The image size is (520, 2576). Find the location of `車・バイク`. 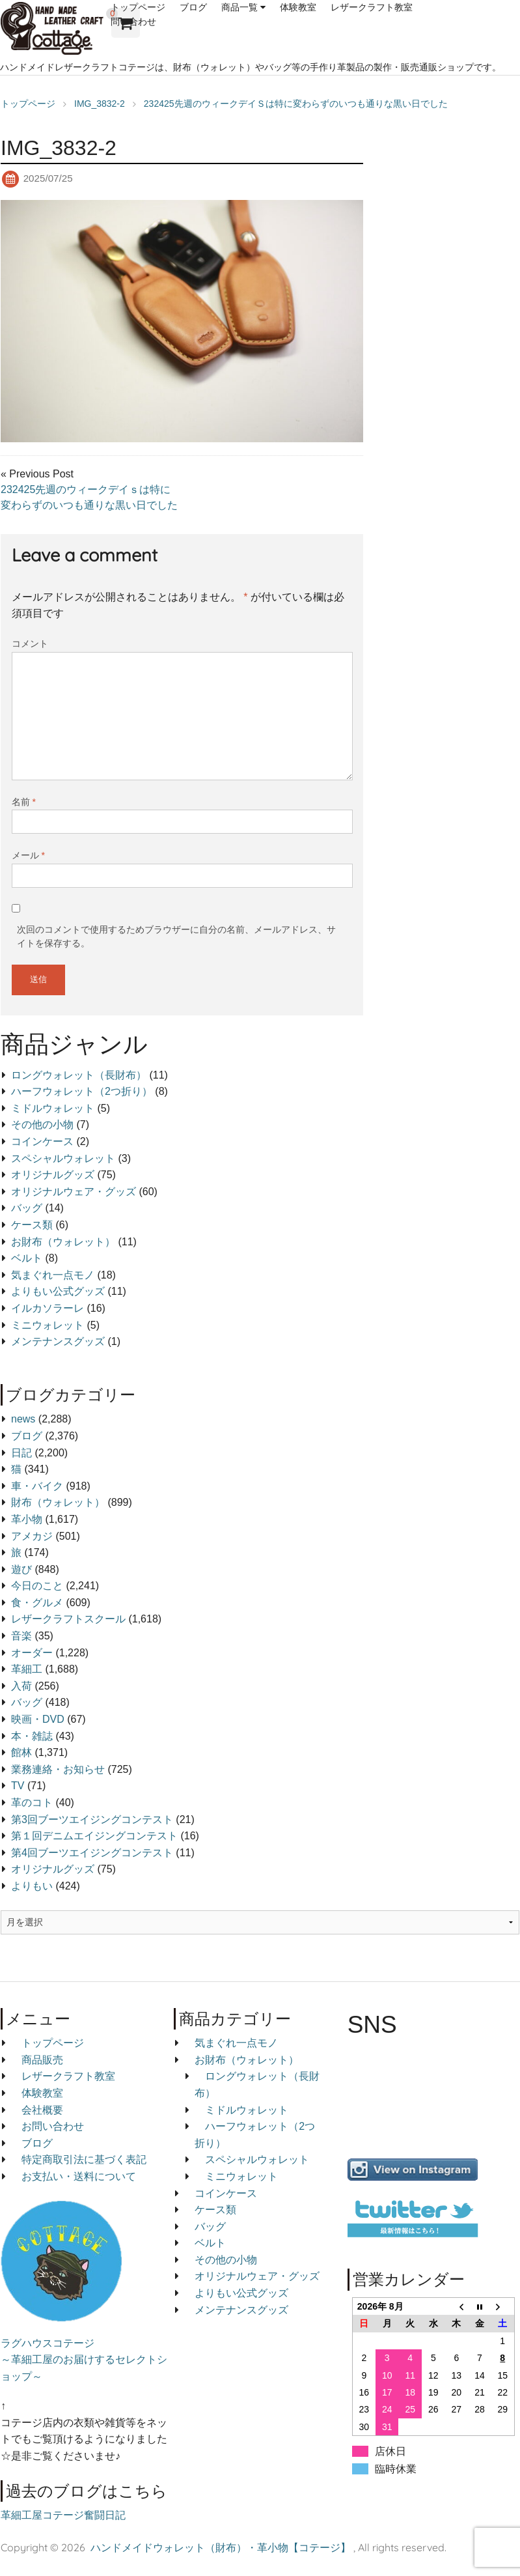

車・バイク is located at coordinates (37, 1486).